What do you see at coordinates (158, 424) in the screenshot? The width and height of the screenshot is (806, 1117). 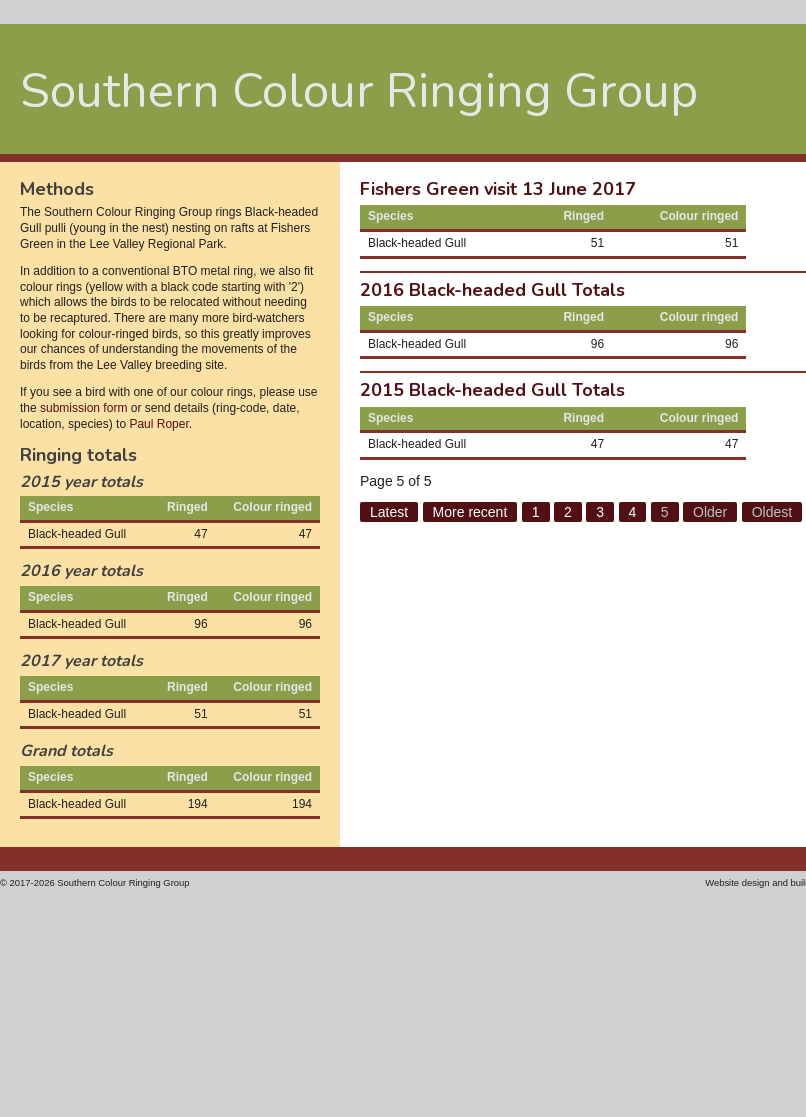 I see `Paul Roper` at bounding box center [158, 424].